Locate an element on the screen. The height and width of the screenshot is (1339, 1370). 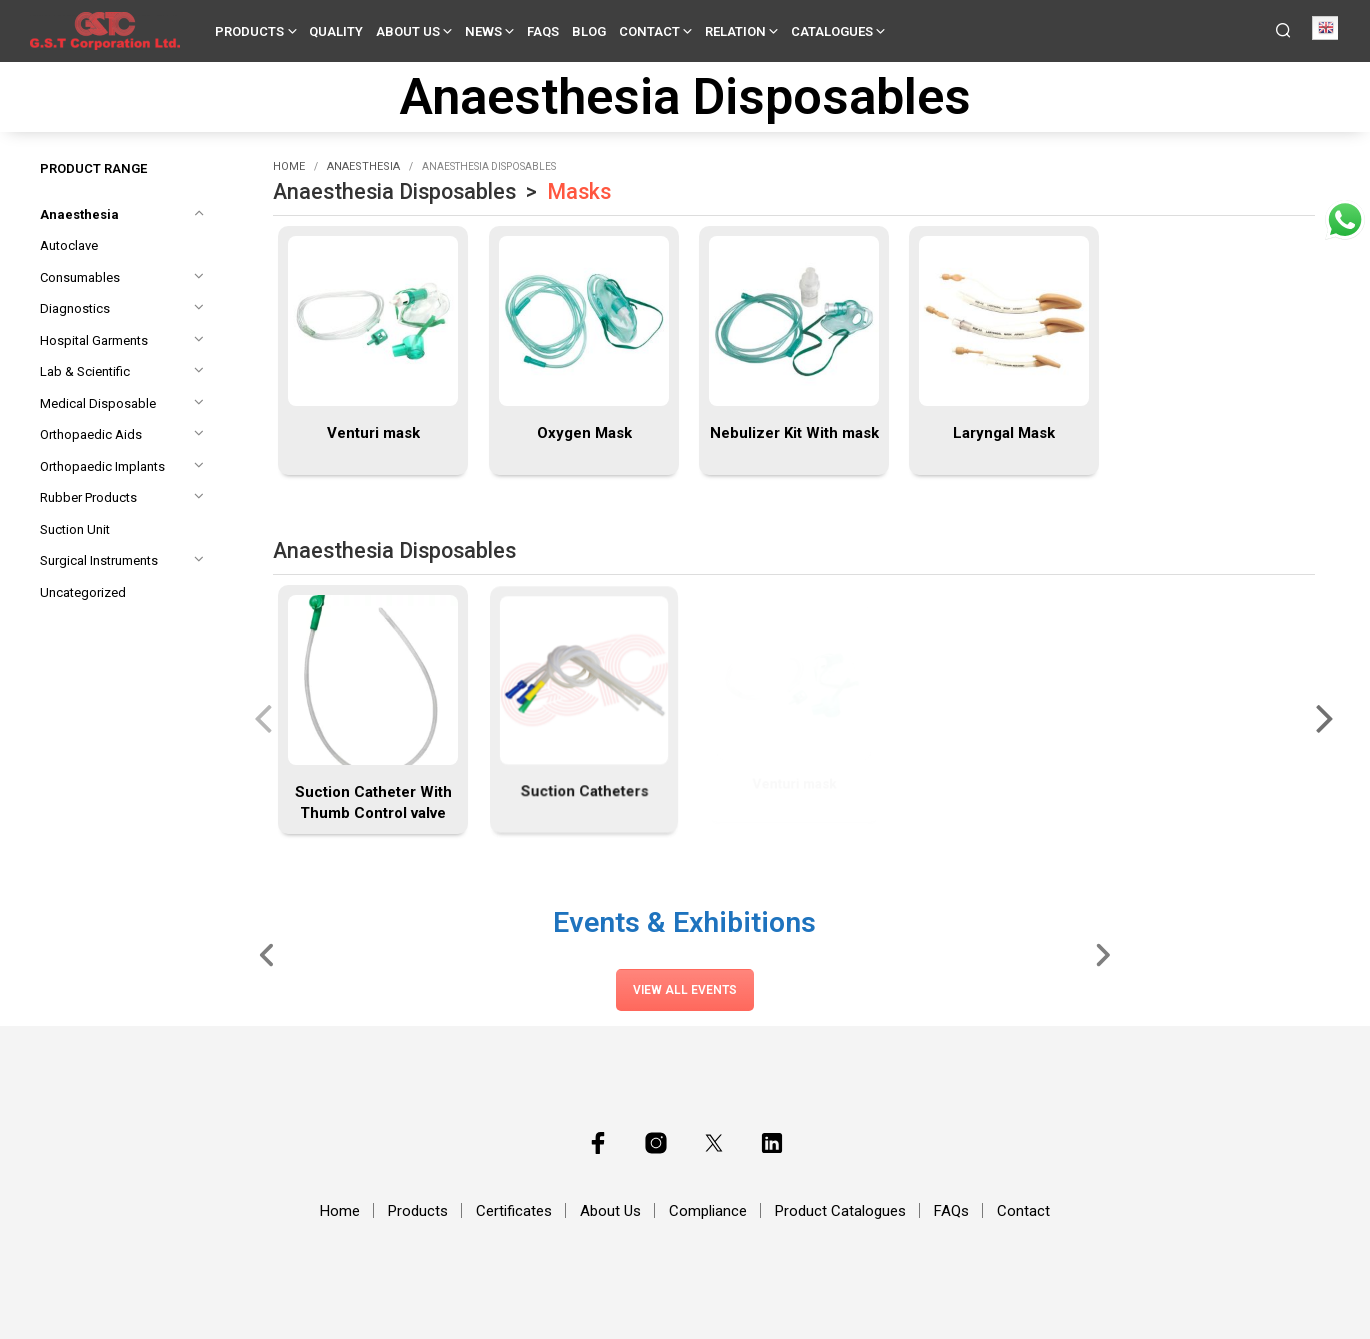
Autoclave is located at coordinates (69, 245).